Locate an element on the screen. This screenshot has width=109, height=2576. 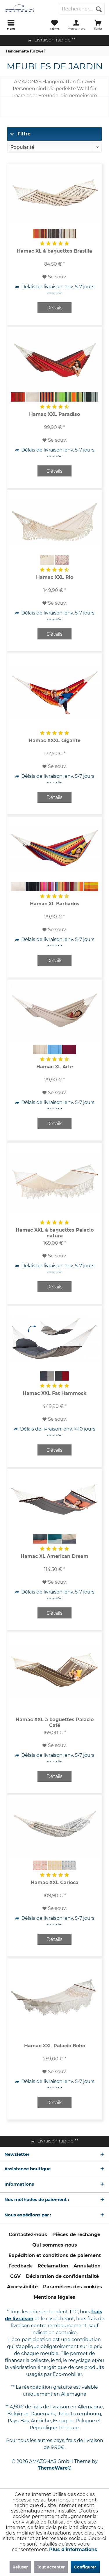
Feedback is located at coordinates (20, 2266).